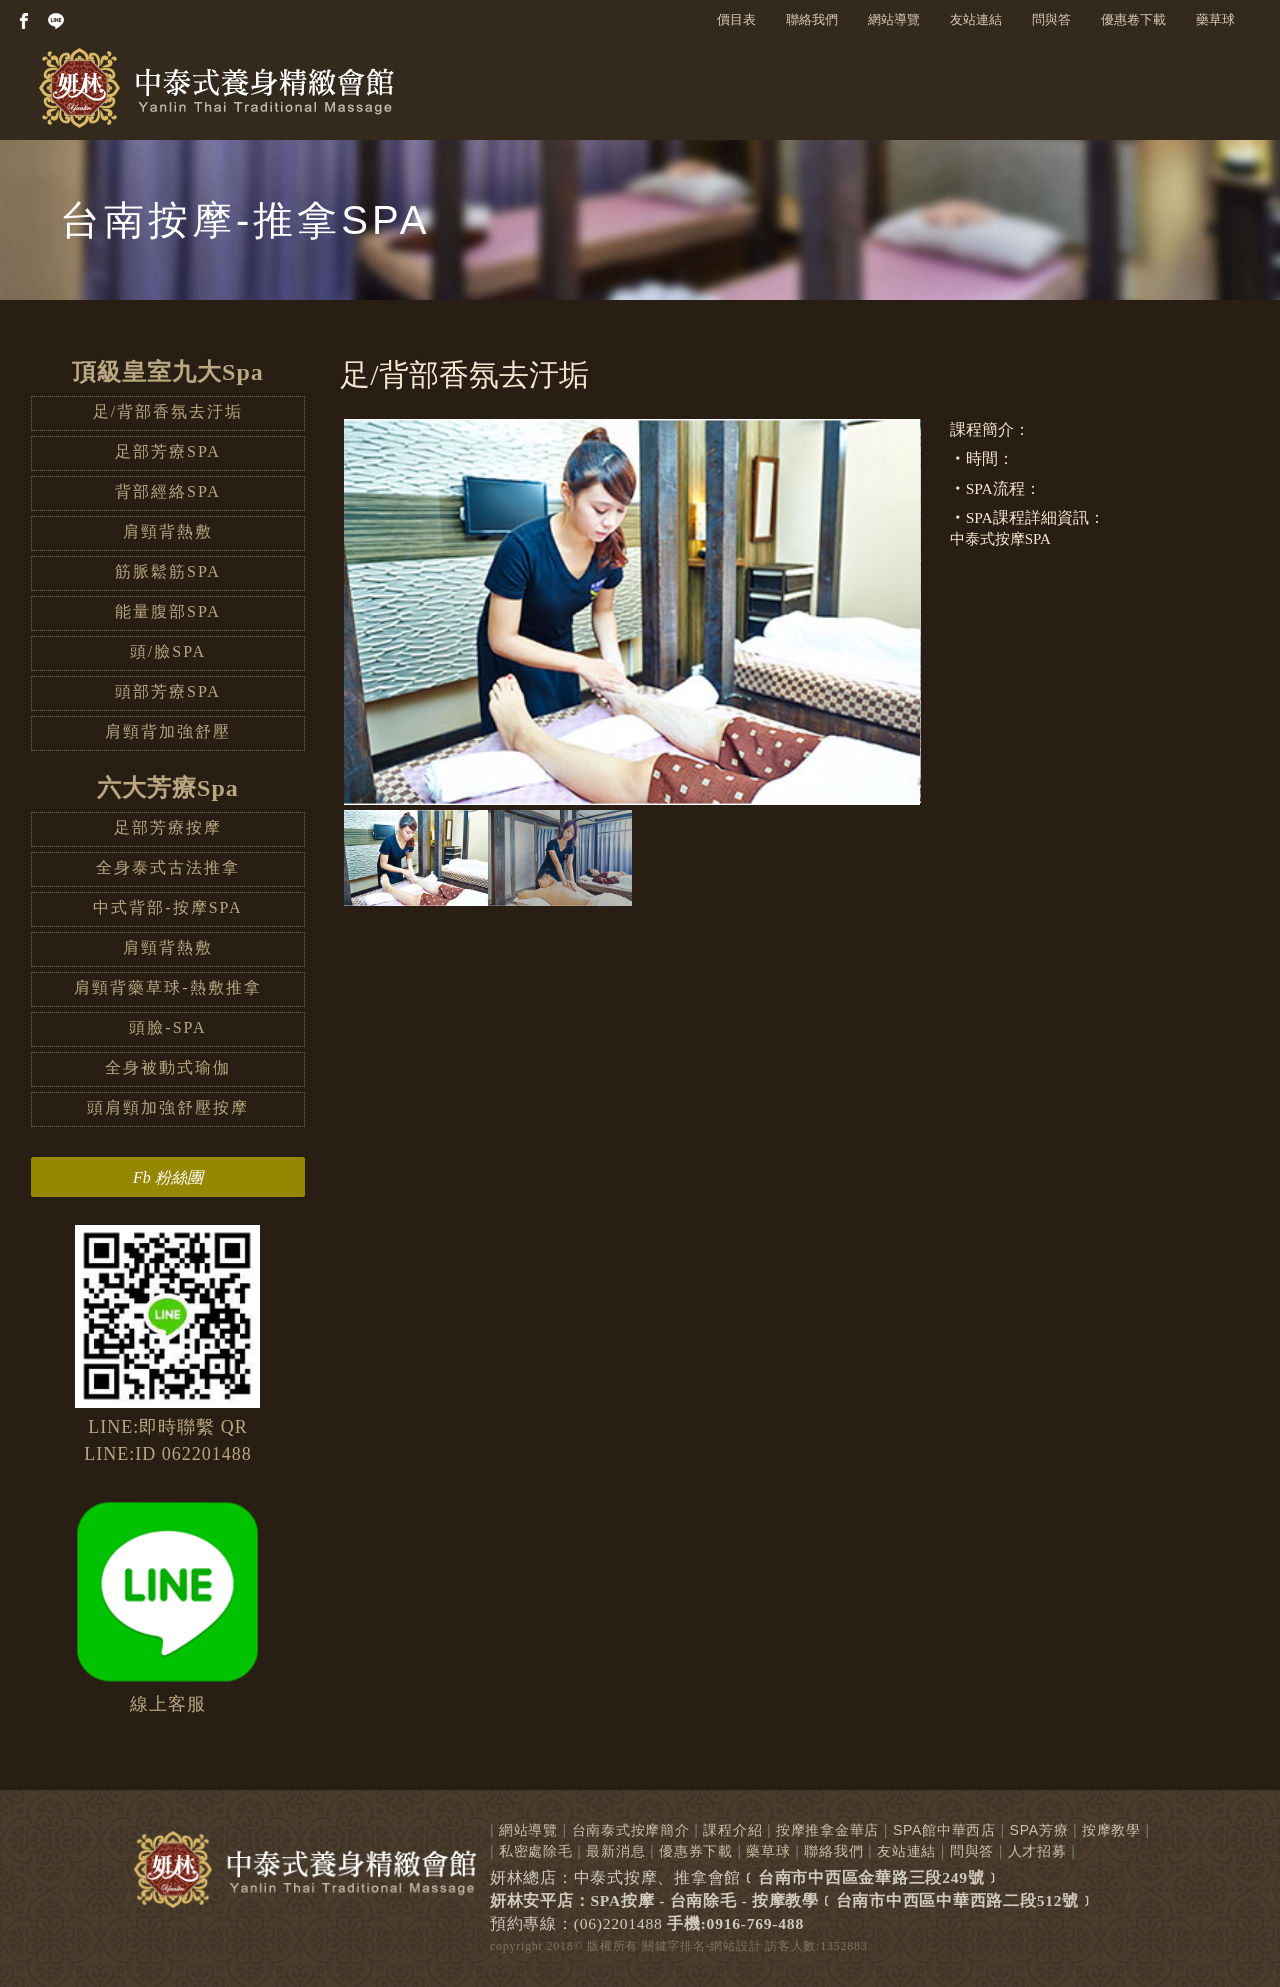 Image resolution: width=1280 pixels, height=1987 pixels. Describe the element at coordinates (168, 867) in the screenshot. I see `全身泰式古法推拿` at that location.